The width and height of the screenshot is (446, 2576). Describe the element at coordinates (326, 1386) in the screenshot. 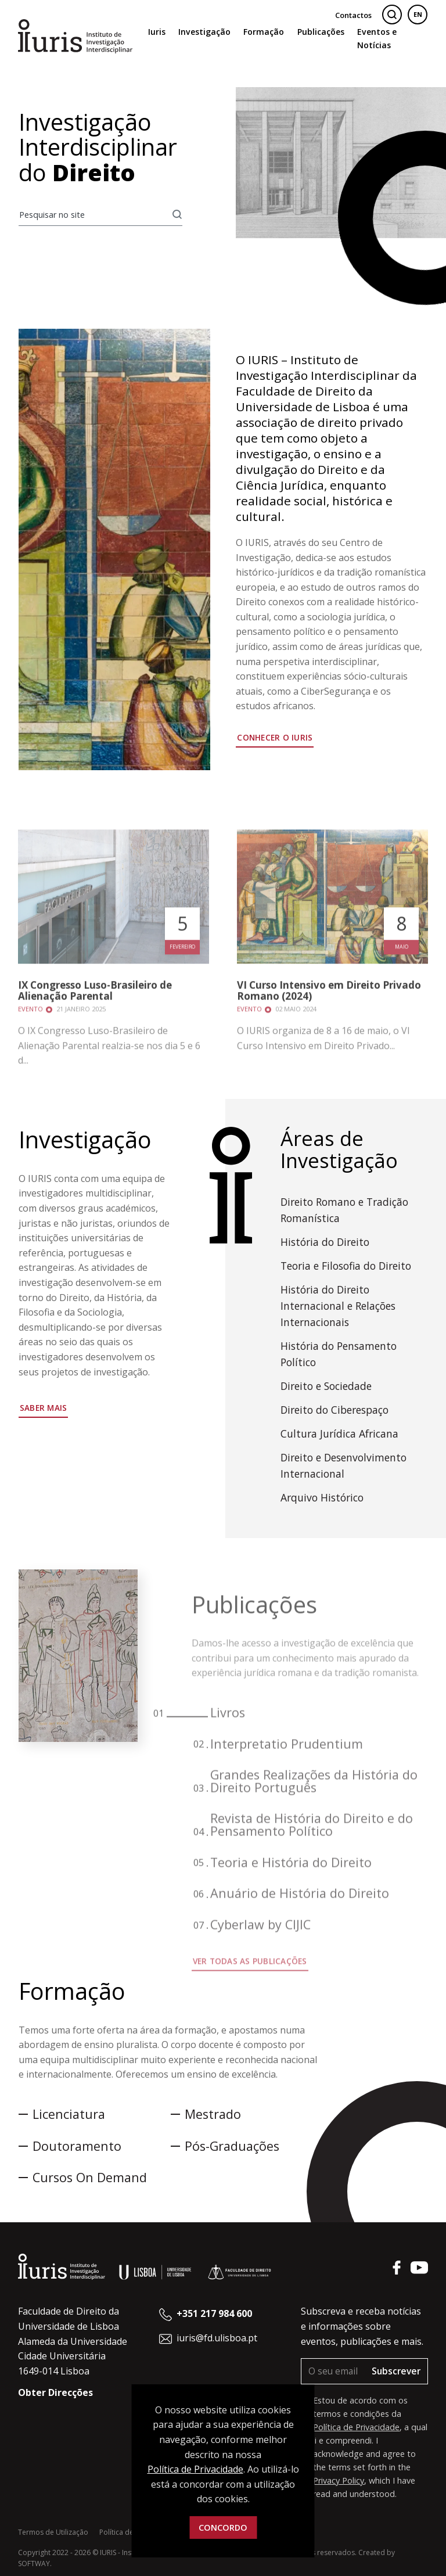

I see `Direito e Sociedade` at that location.